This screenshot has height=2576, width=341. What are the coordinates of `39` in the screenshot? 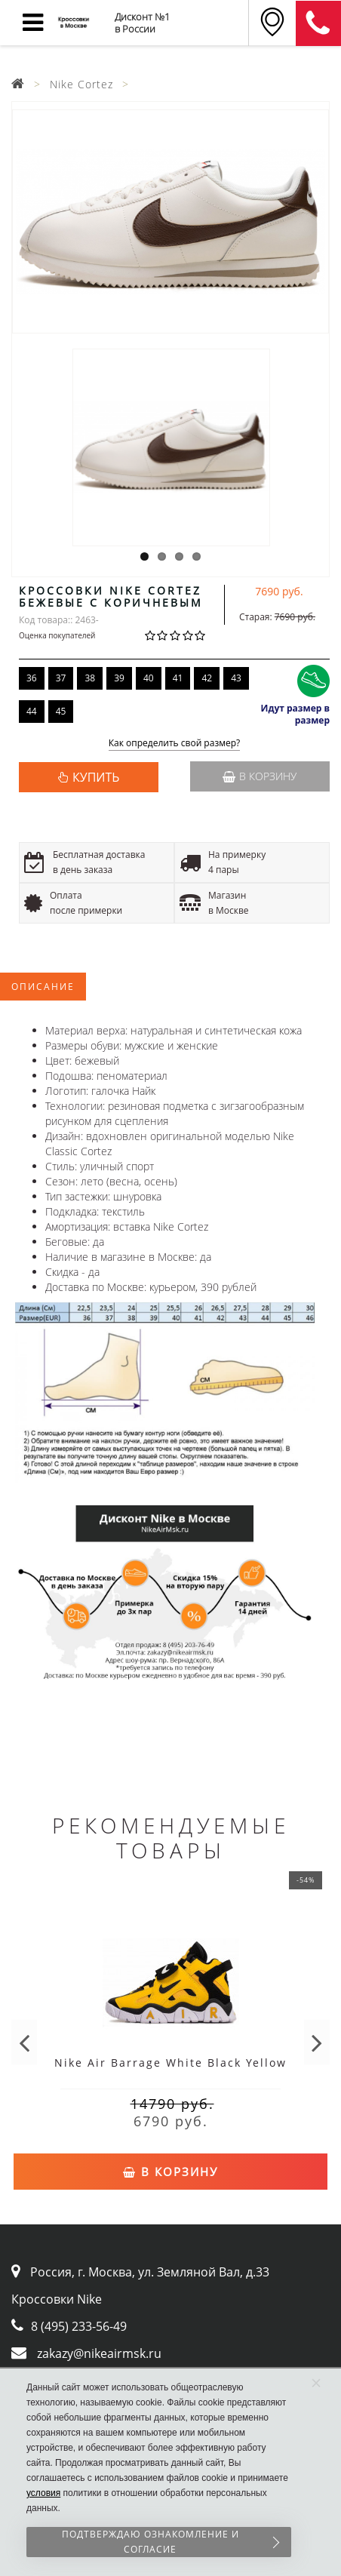 It's located at (119, 678).